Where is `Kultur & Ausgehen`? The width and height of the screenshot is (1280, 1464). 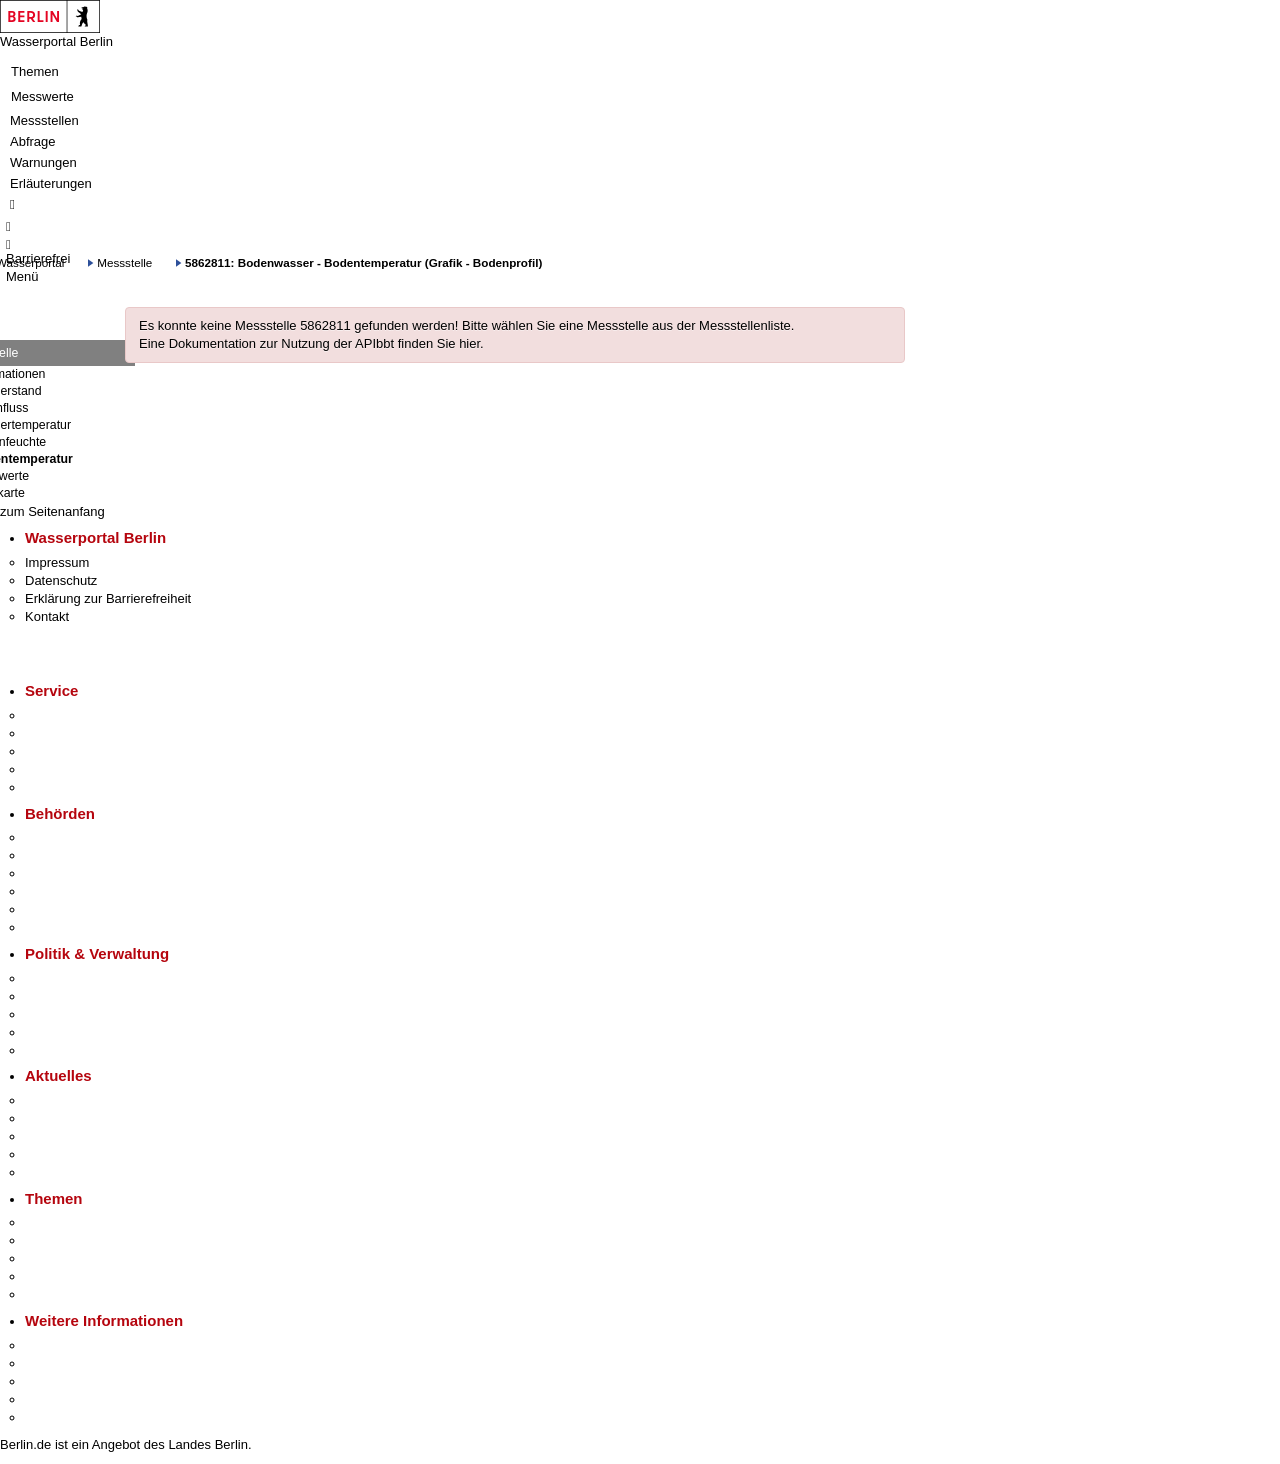 Kultur & Ausgehen is located at coordinates (79, 1345).